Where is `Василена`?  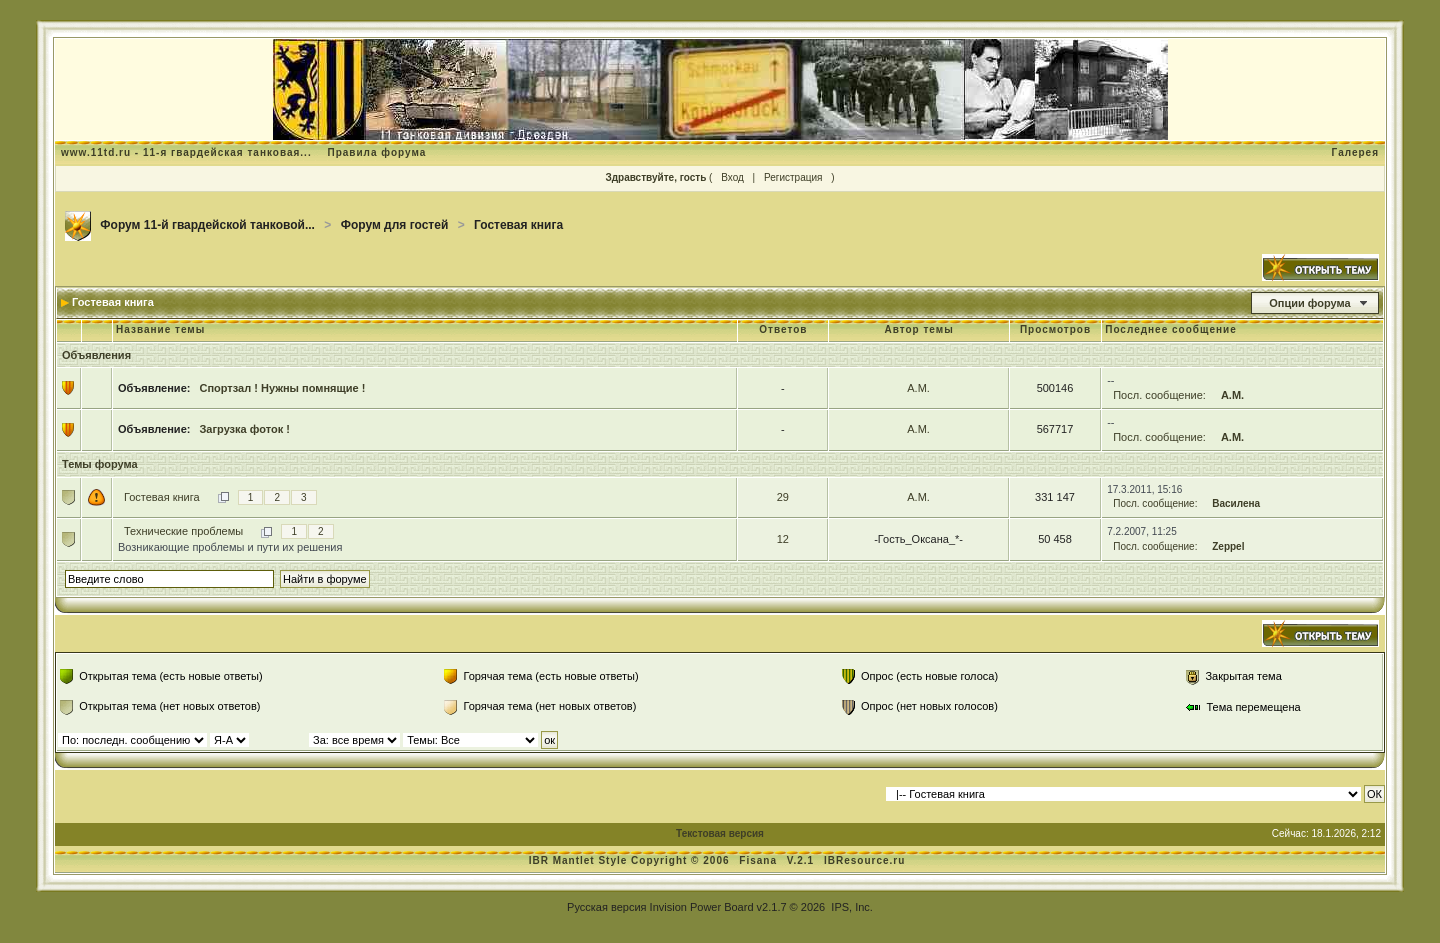
Василена is located at coordinates (1236, 503).